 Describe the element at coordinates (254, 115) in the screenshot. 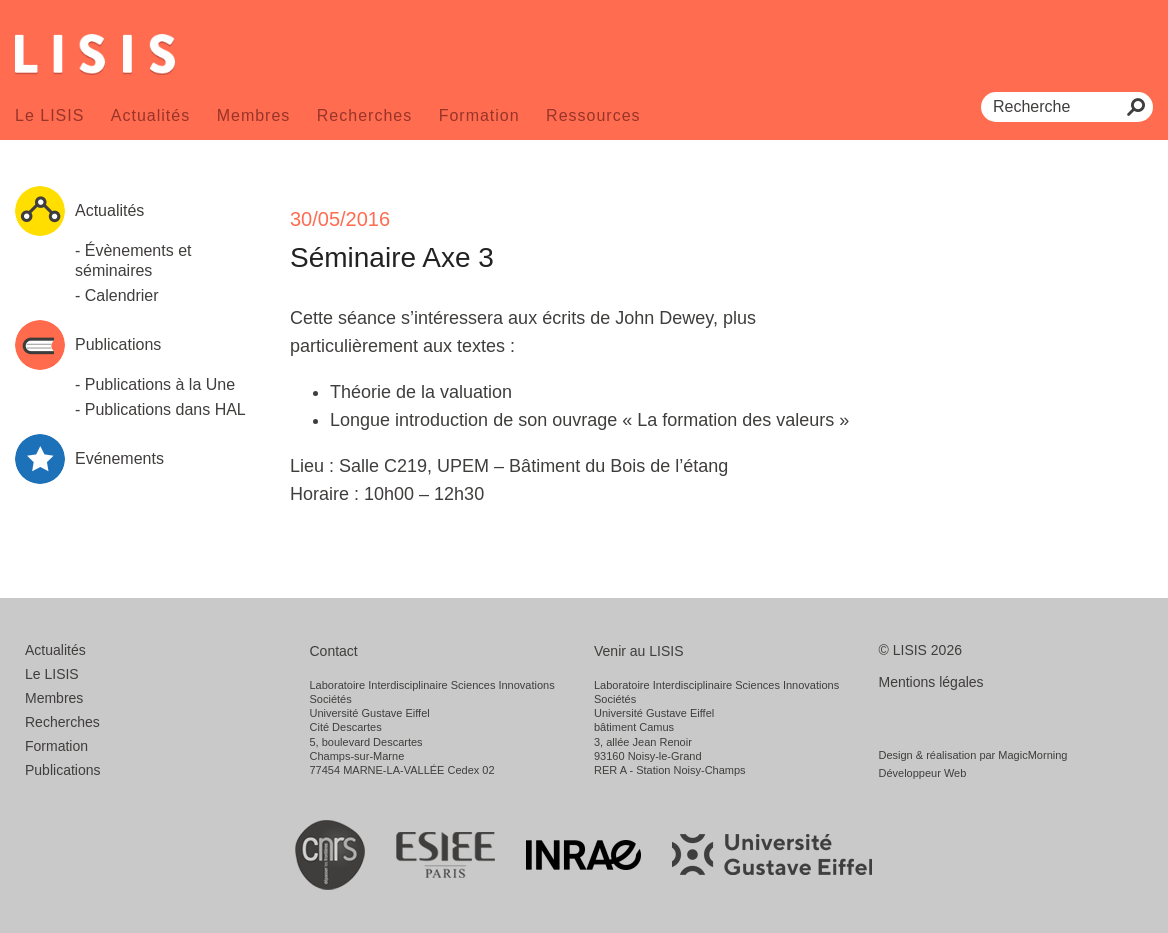

I see `Membres` at that location.